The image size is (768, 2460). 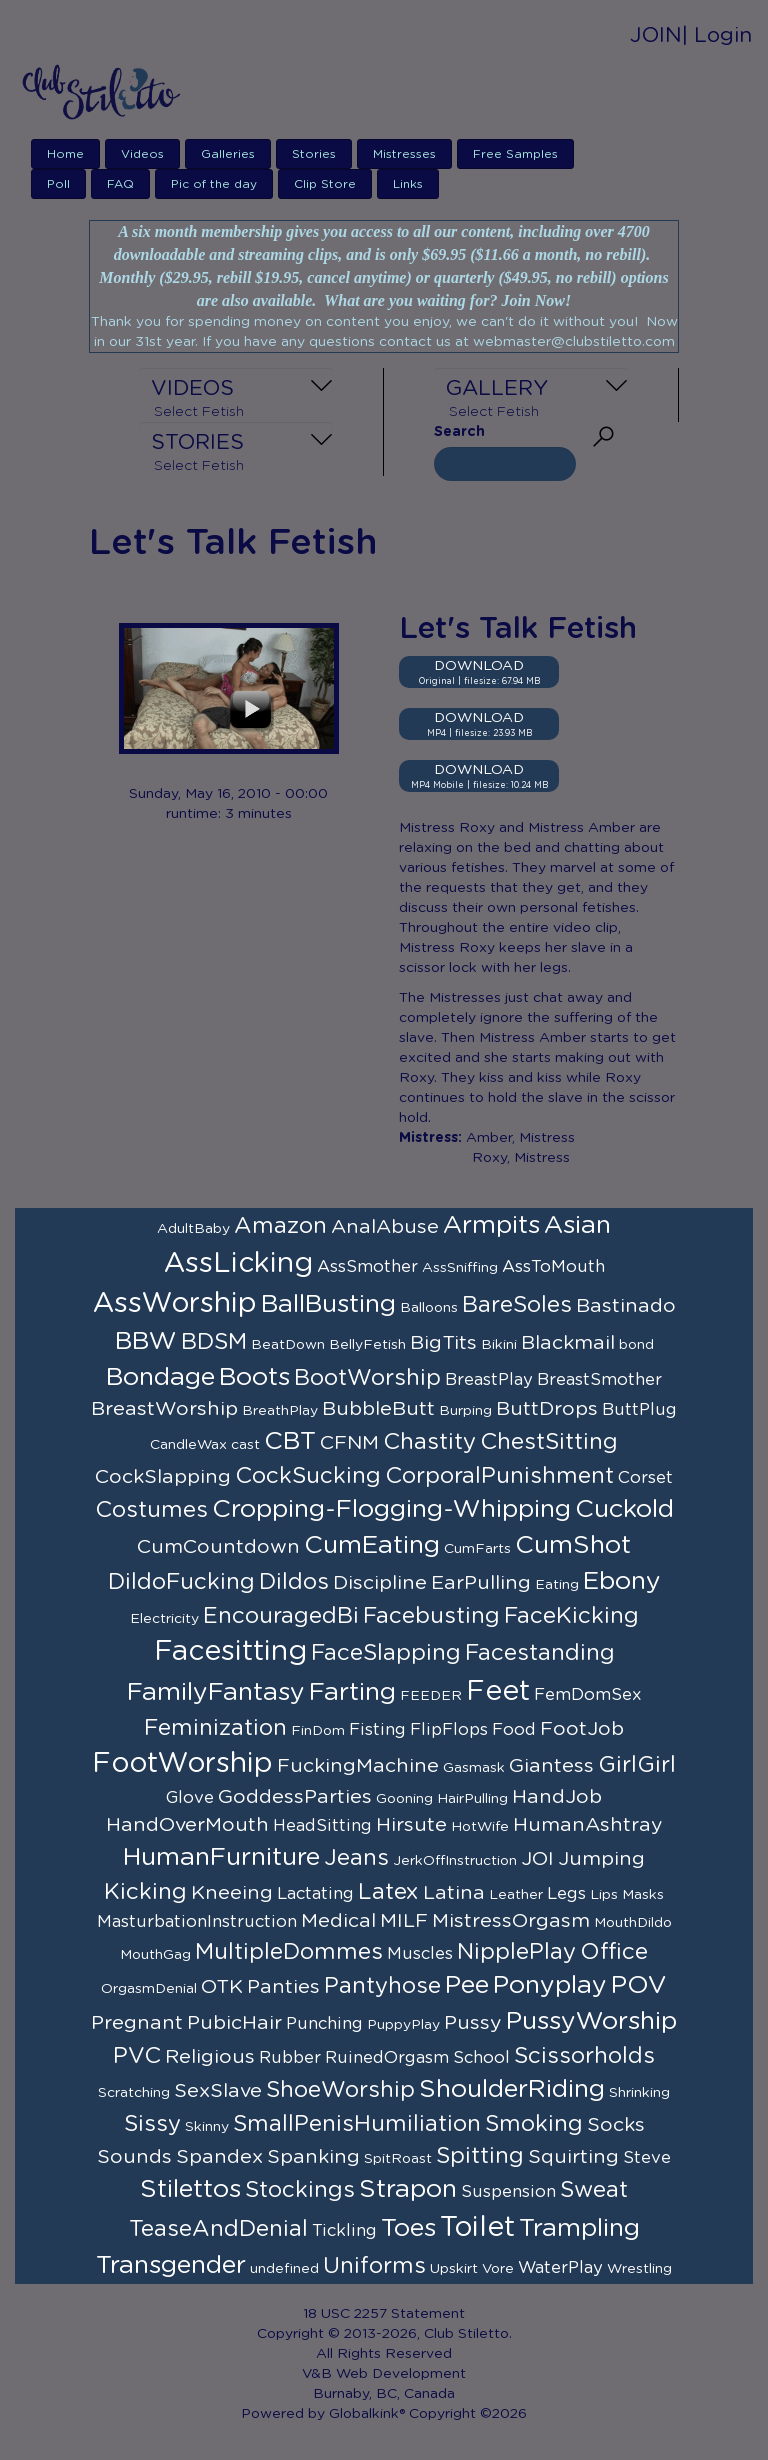 What do you see at coordinates (207, 2127) in the screenshot?
I see `Skinny` at bounding box center [207, 2127].